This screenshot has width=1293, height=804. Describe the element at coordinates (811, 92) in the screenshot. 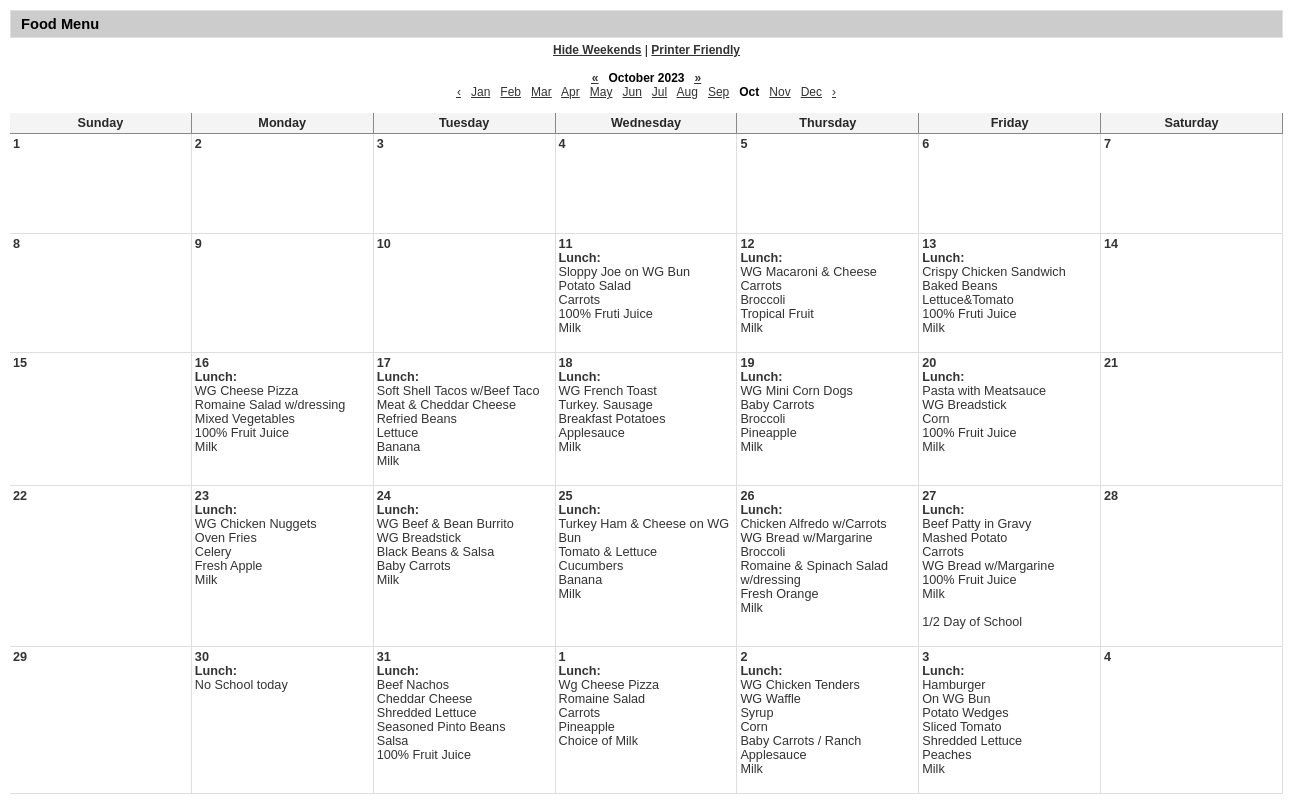

I see `Dec` at that location.